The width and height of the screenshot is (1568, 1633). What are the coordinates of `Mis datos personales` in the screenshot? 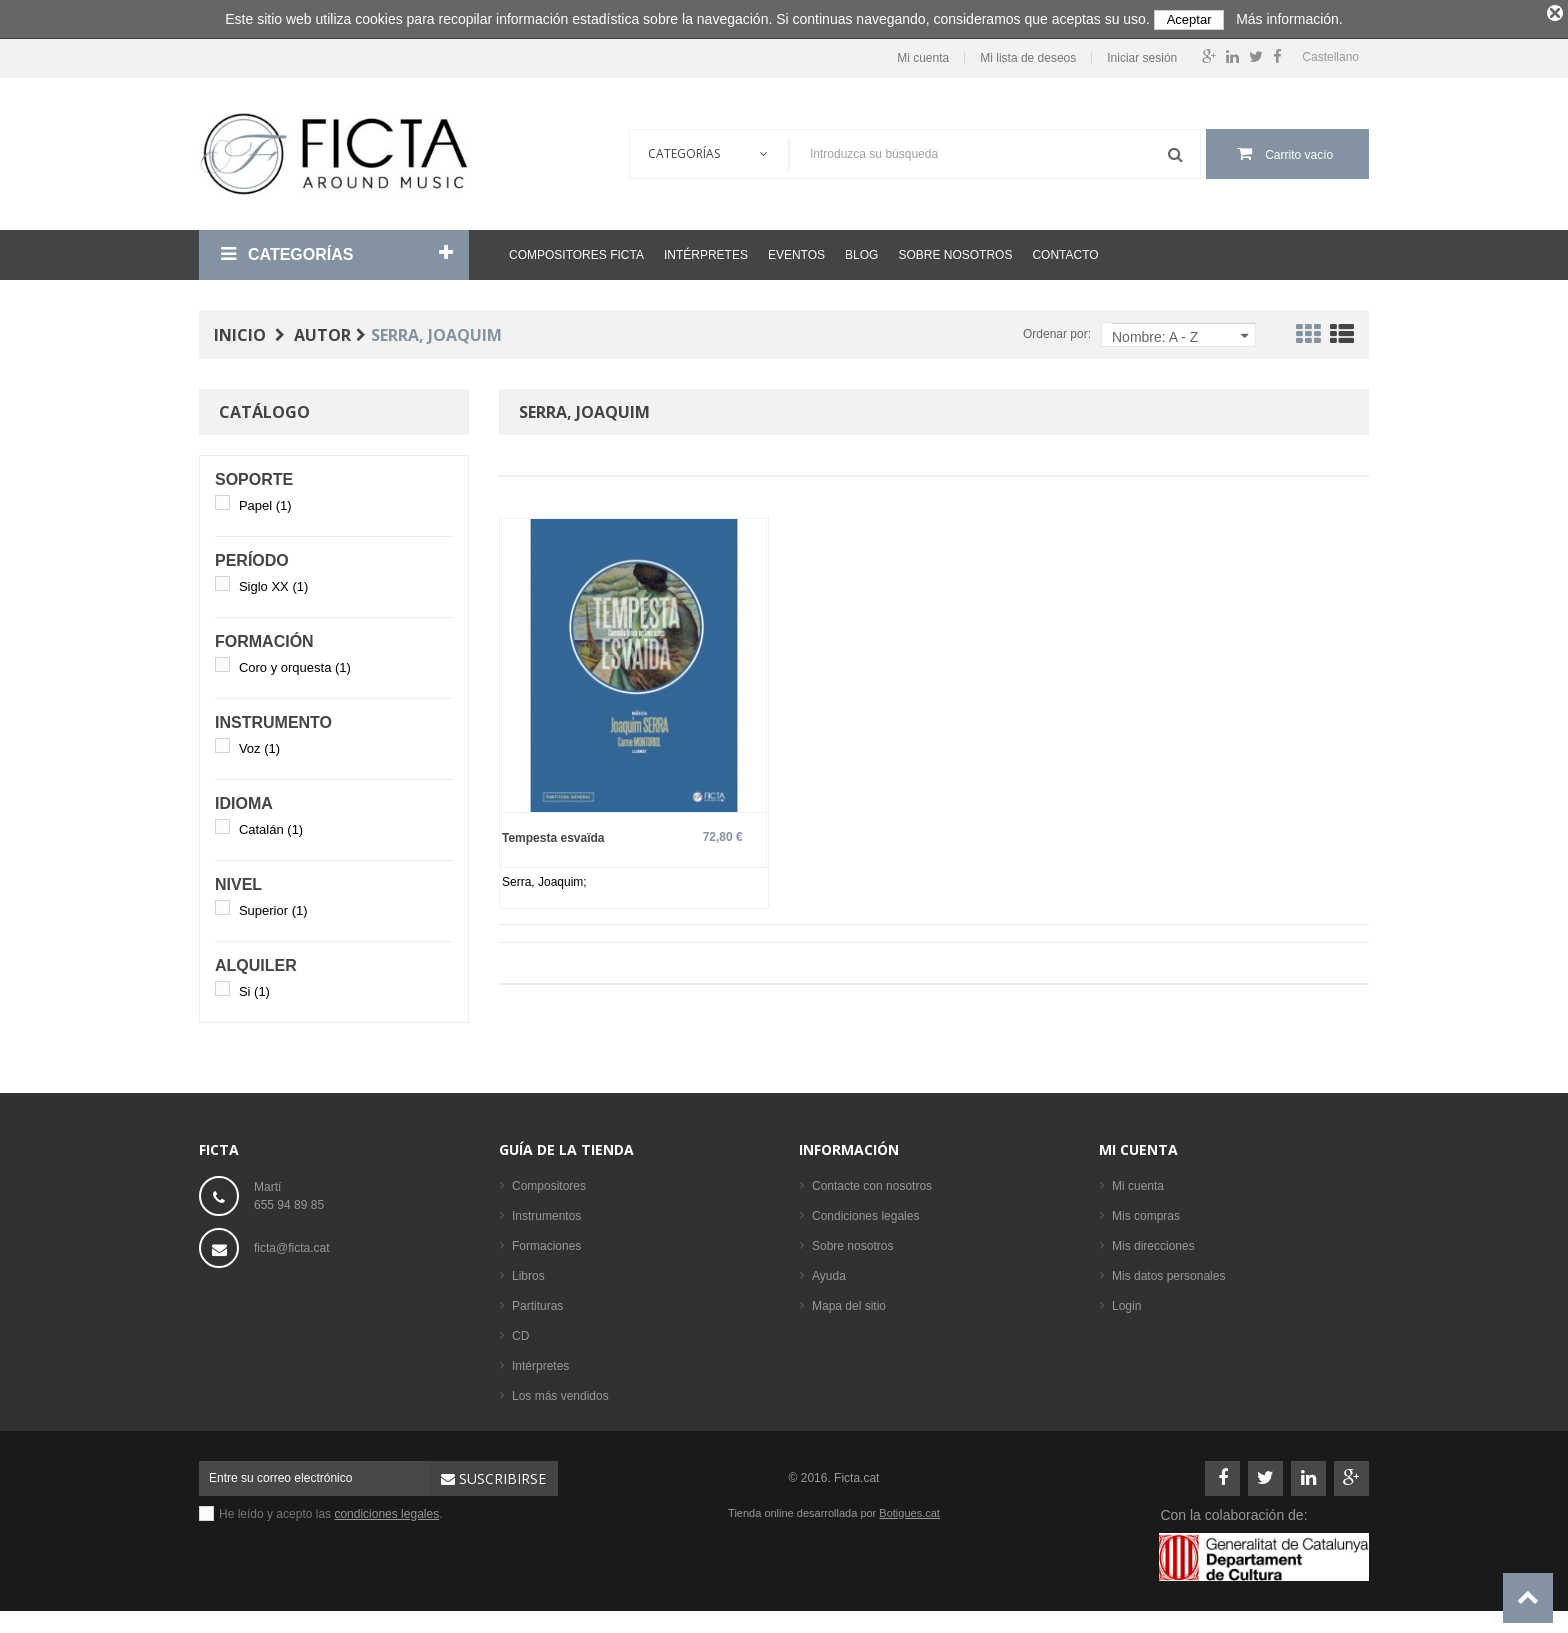 It's located at (1168, 1272).